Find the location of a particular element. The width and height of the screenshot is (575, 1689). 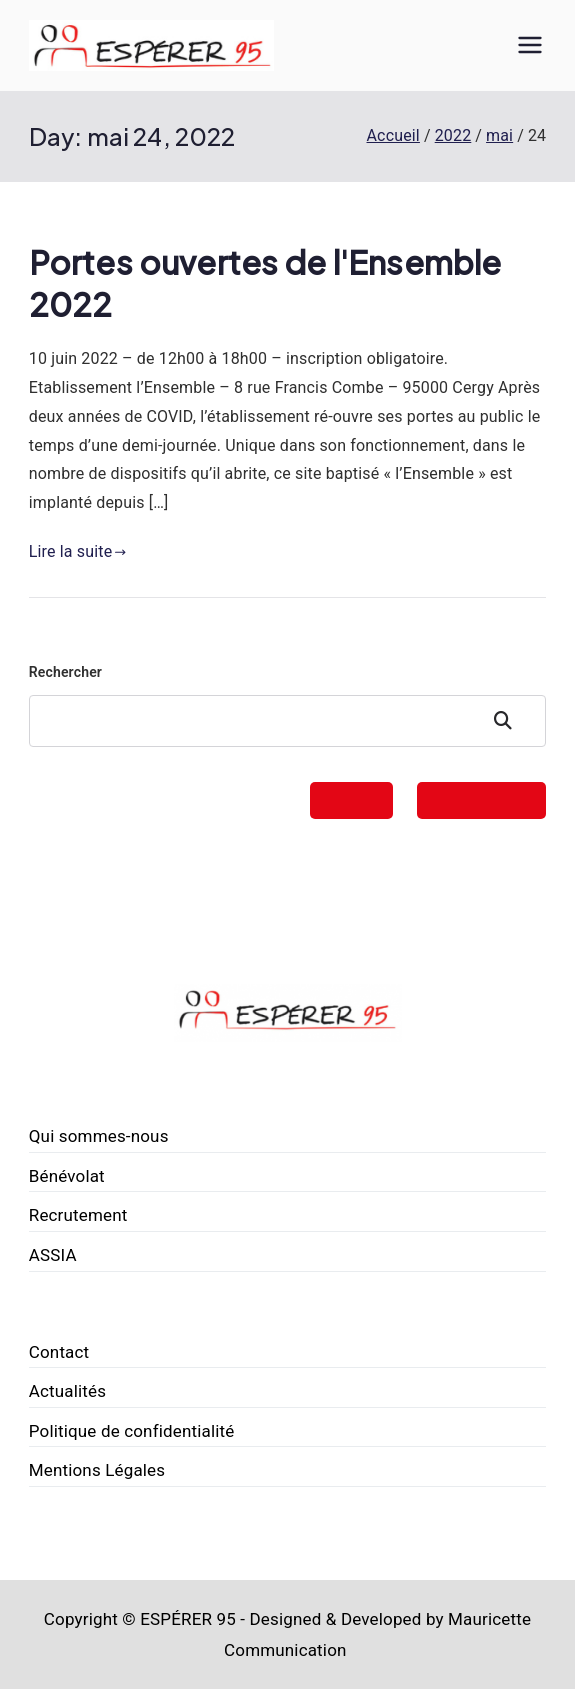

Lire la suite is located at coordinates (78, 551).